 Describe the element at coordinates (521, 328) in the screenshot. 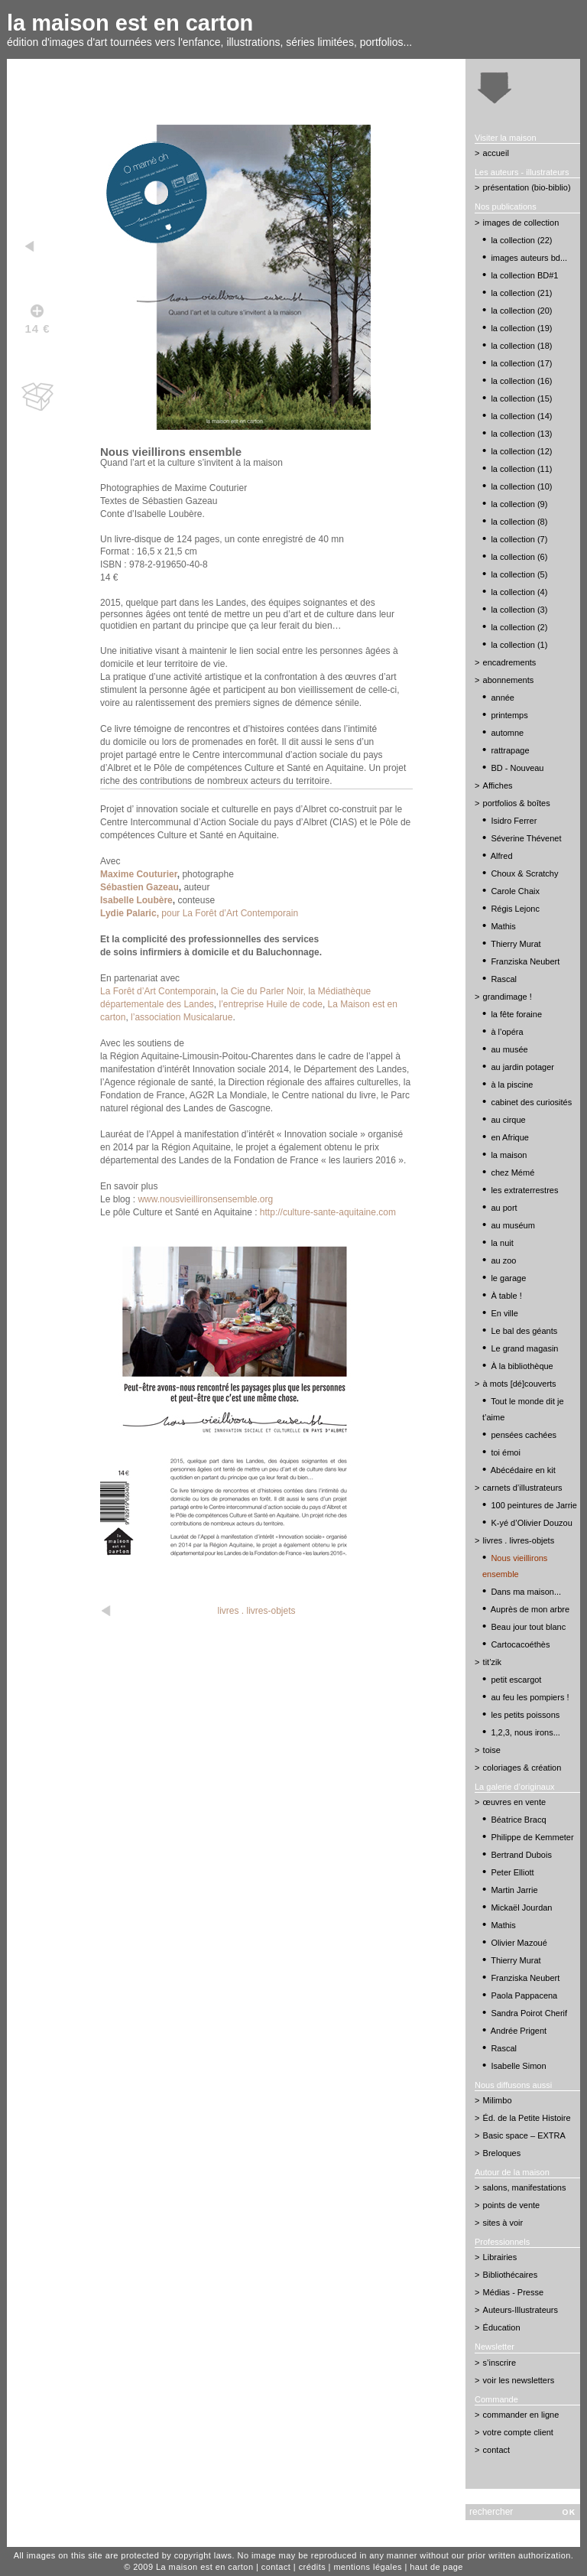

I see `la collection (19)` at that location.